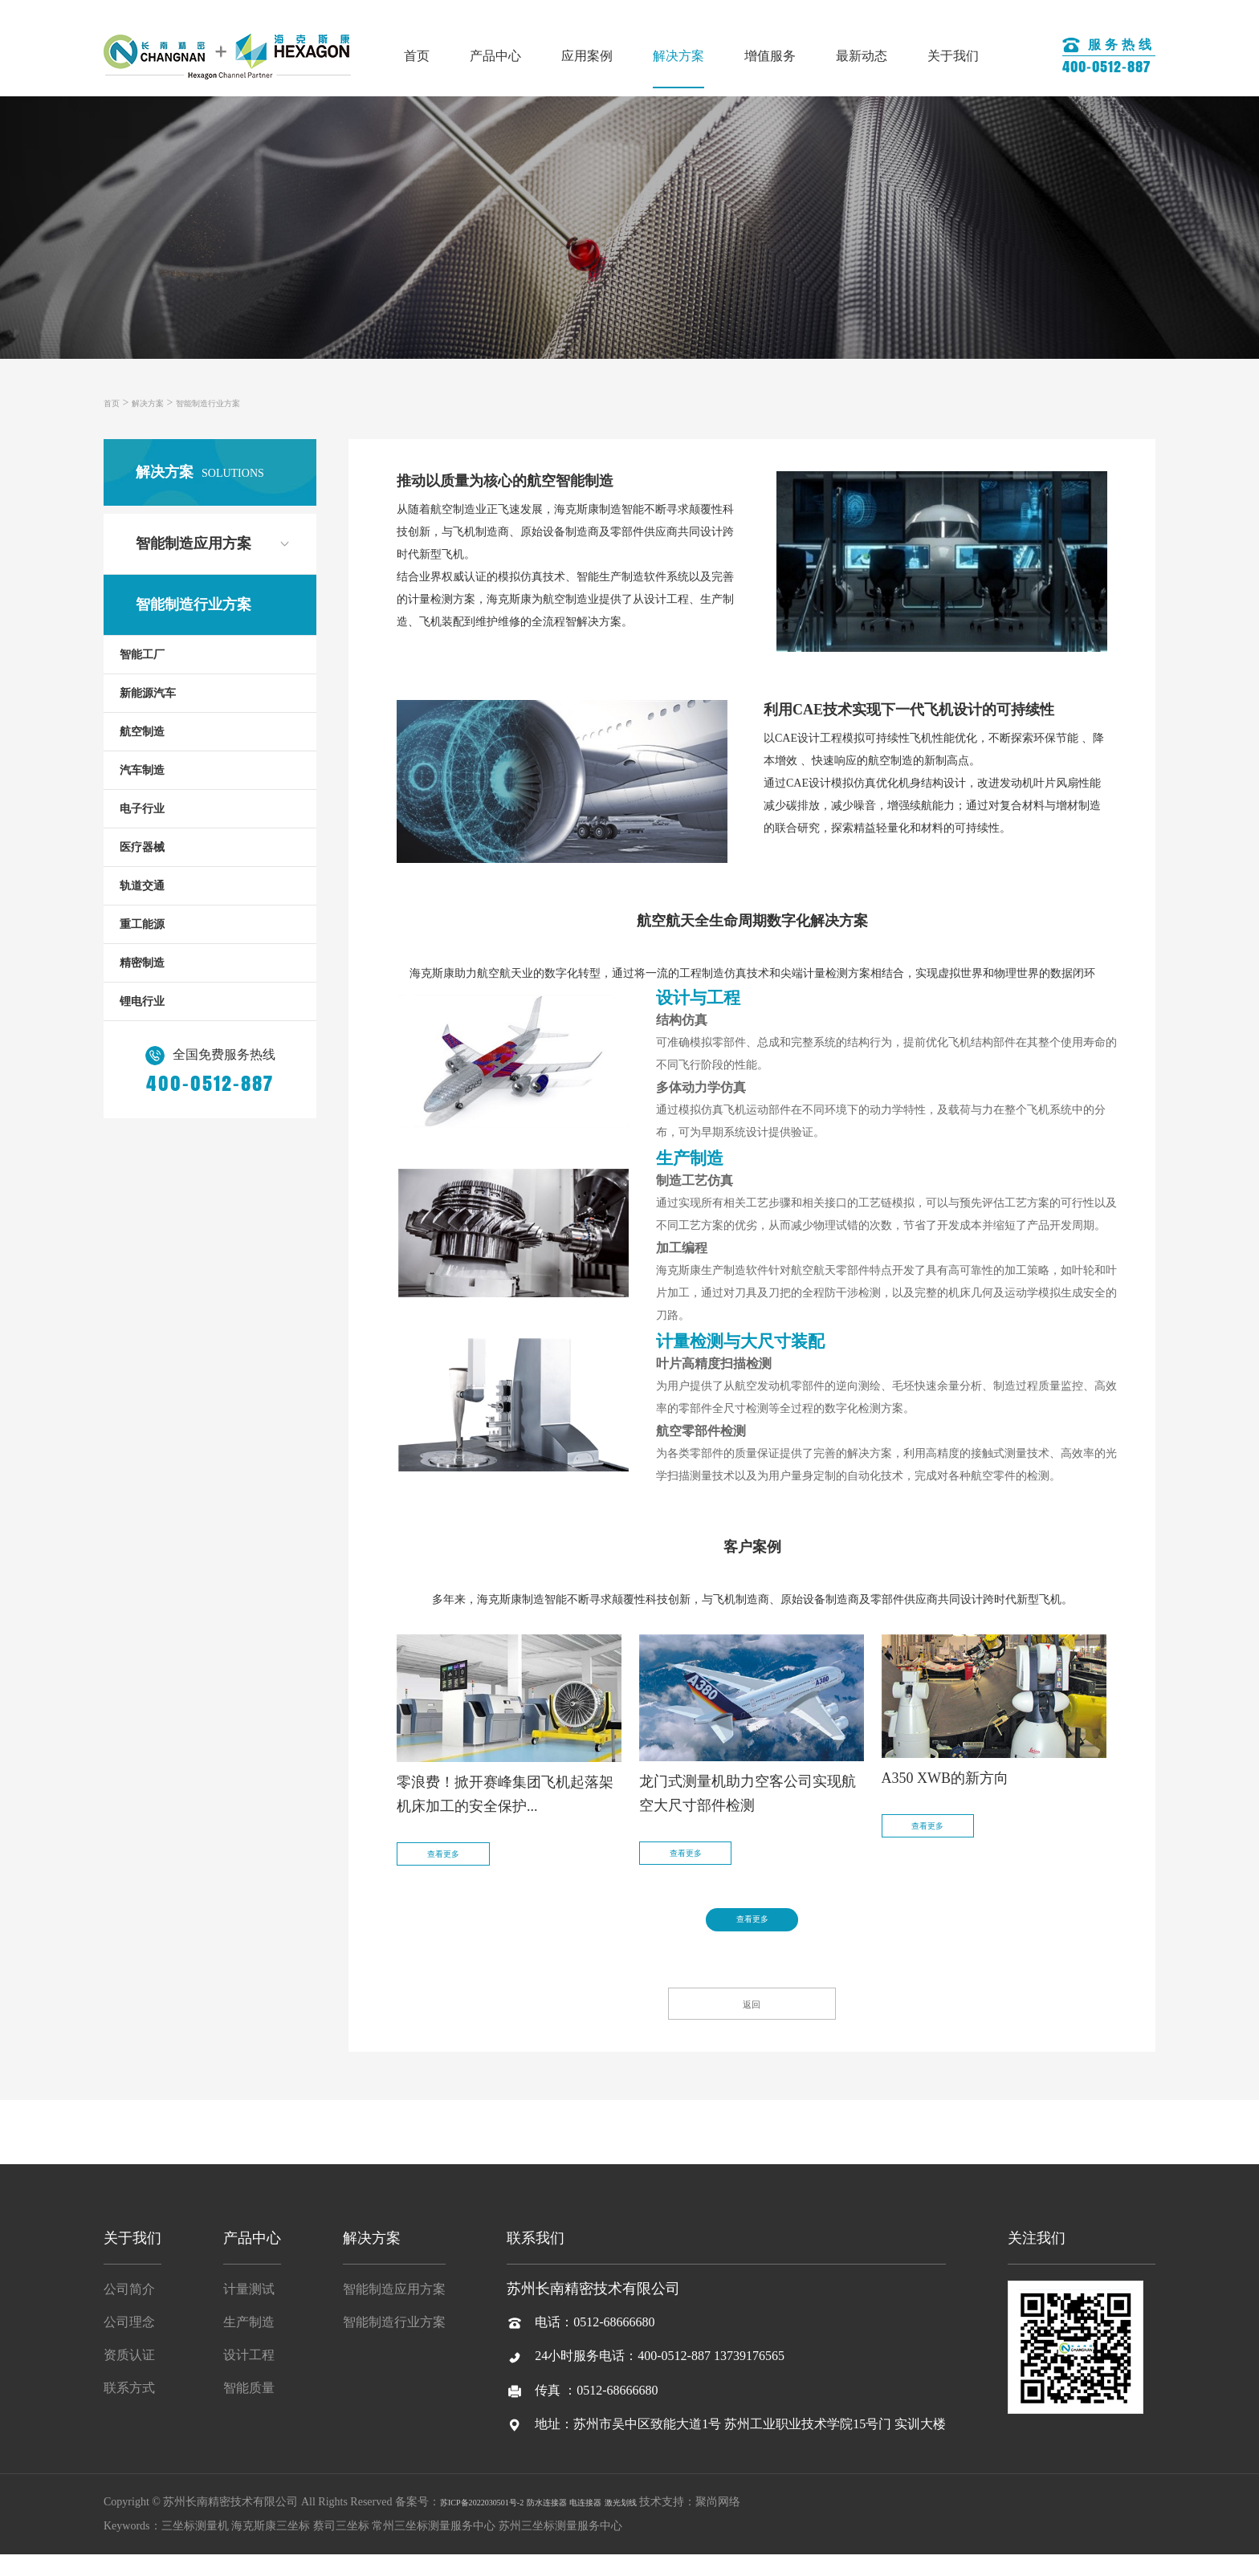 Image resolution: width=1259 pixels, height=2576 pixels. What do you see at coordinates (461, 1865) in the screenshot?
I see `查看更多` at bounding box center [461, 1865].